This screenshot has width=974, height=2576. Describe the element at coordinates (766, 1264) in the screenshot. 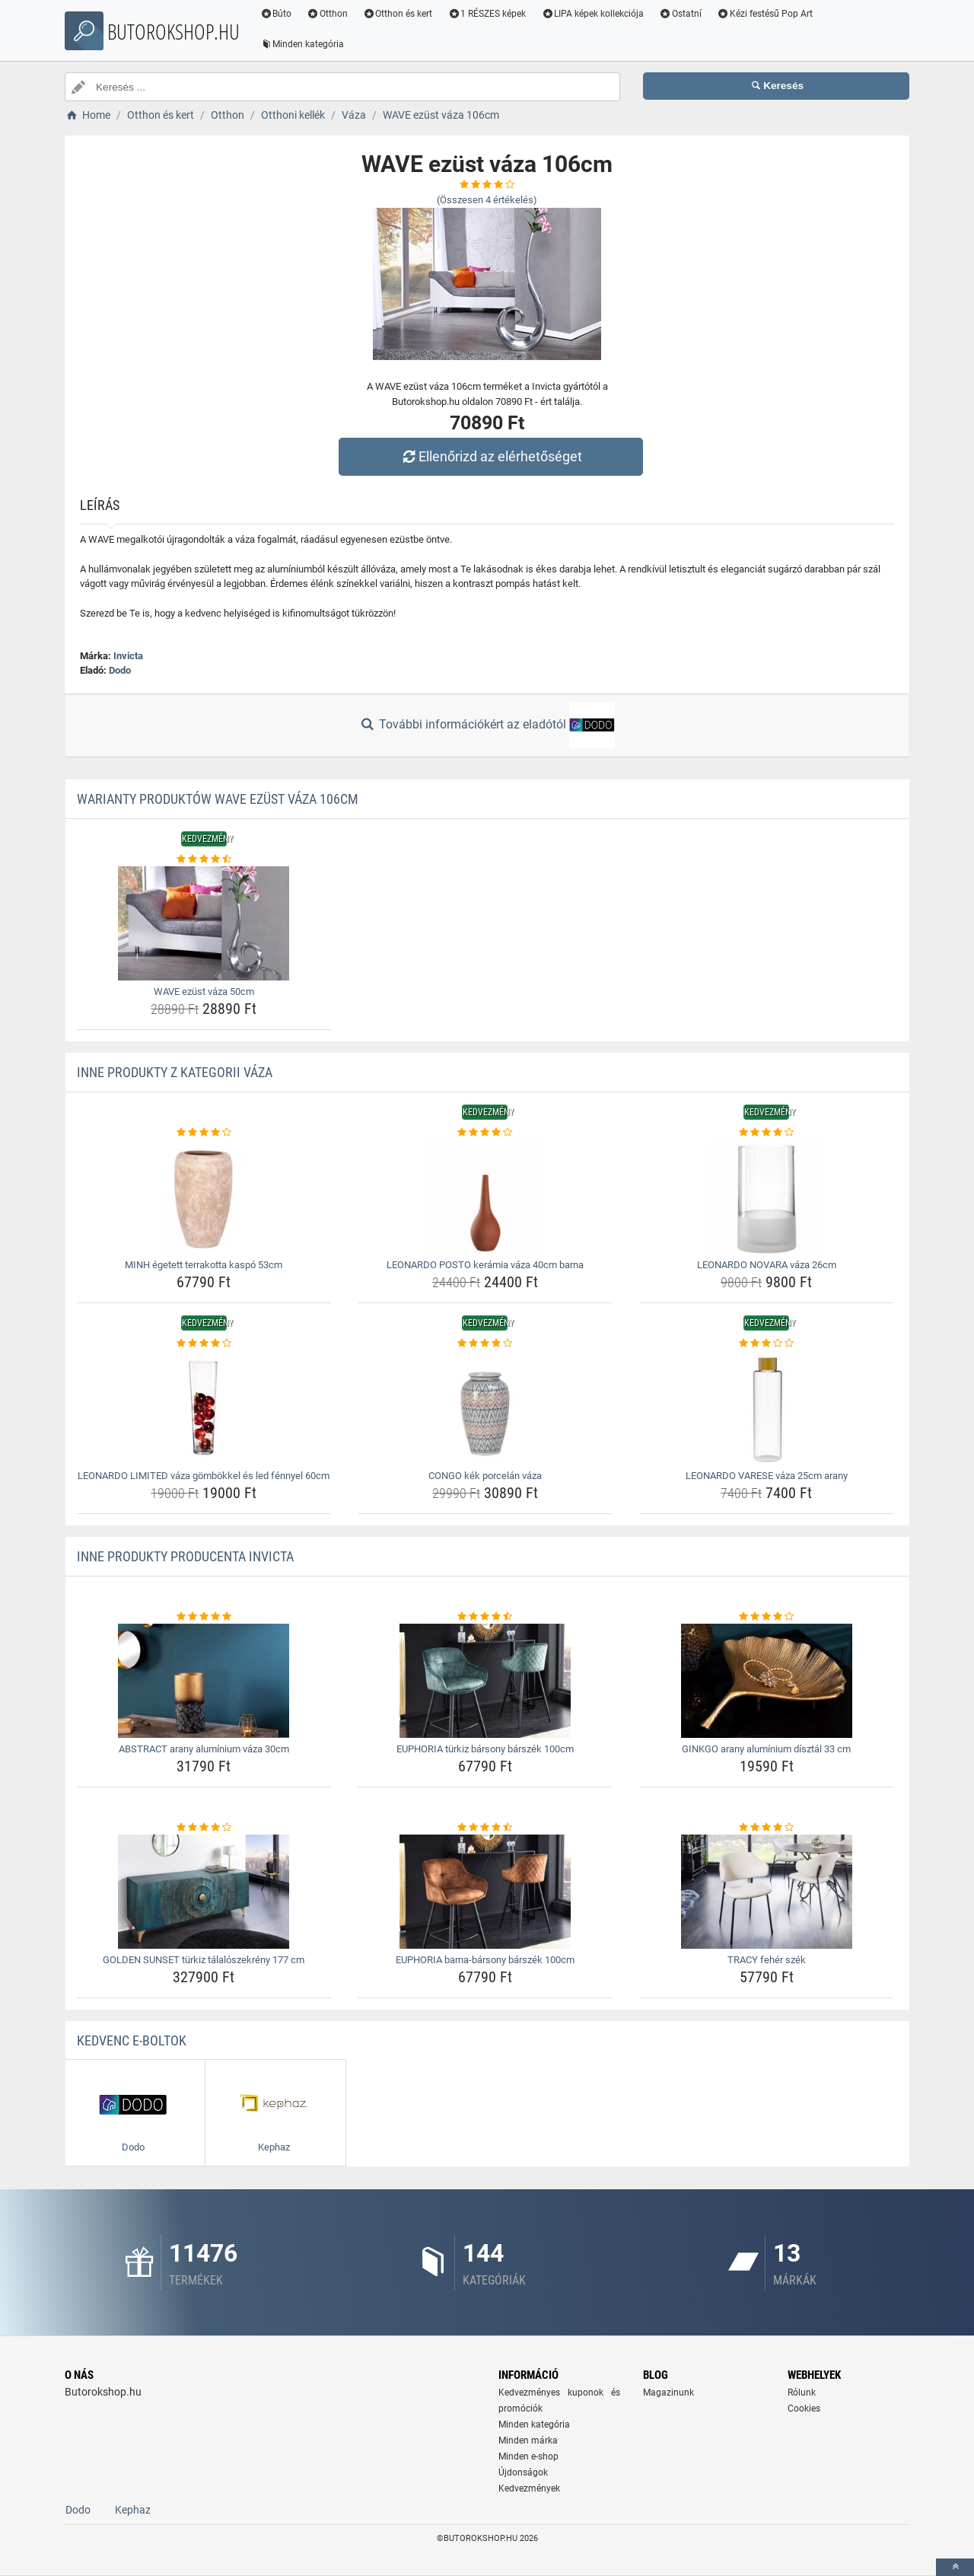

I see `LEONARDO NOVARA váza 26cm [leonardo-novara-vaza-26cm-name]` at that location.